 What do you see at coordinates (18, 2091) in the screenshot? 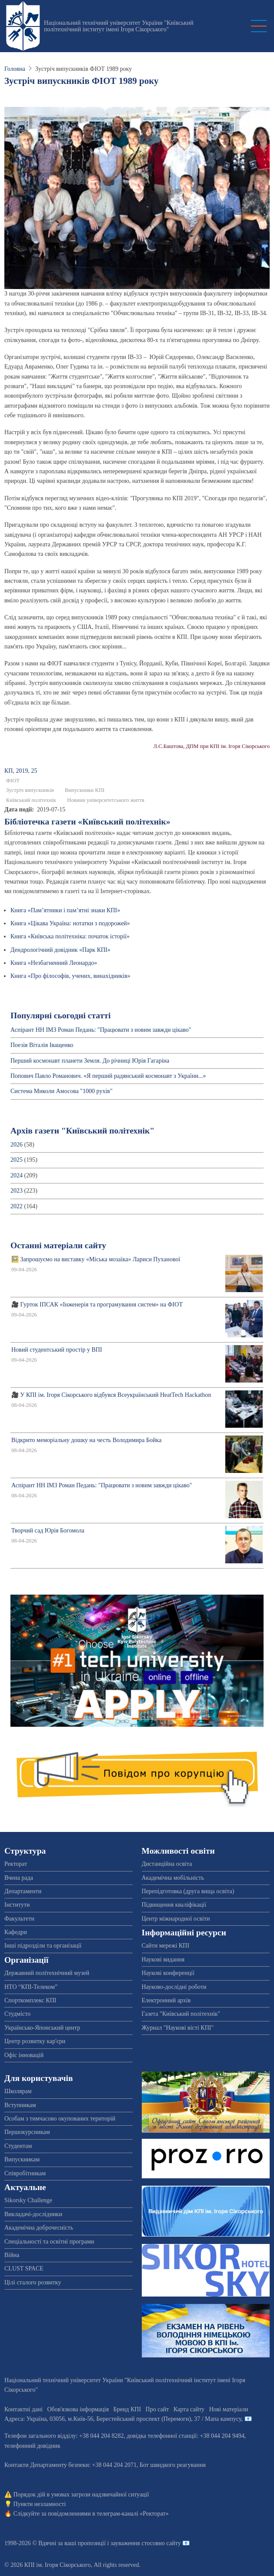
I see `Школярам` at bounding box center [18, 2091].